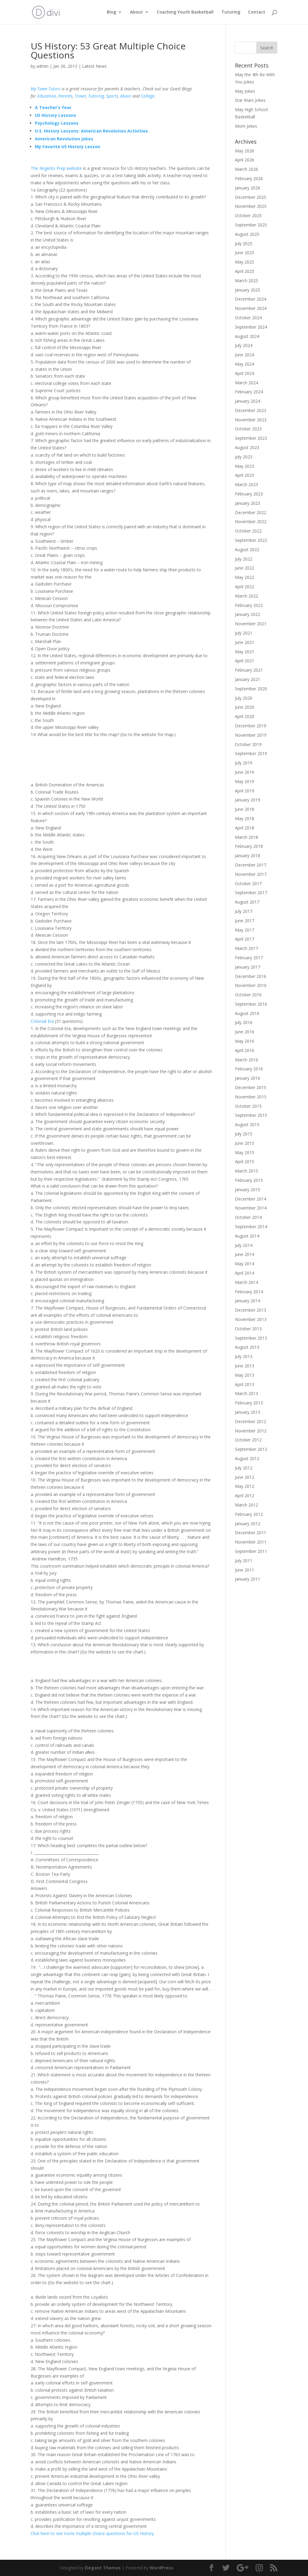 This screenshot has width=308, height=2576. Describe the element at coordinates (247, 614) in the screenshot. I see `January 2022` at that location.